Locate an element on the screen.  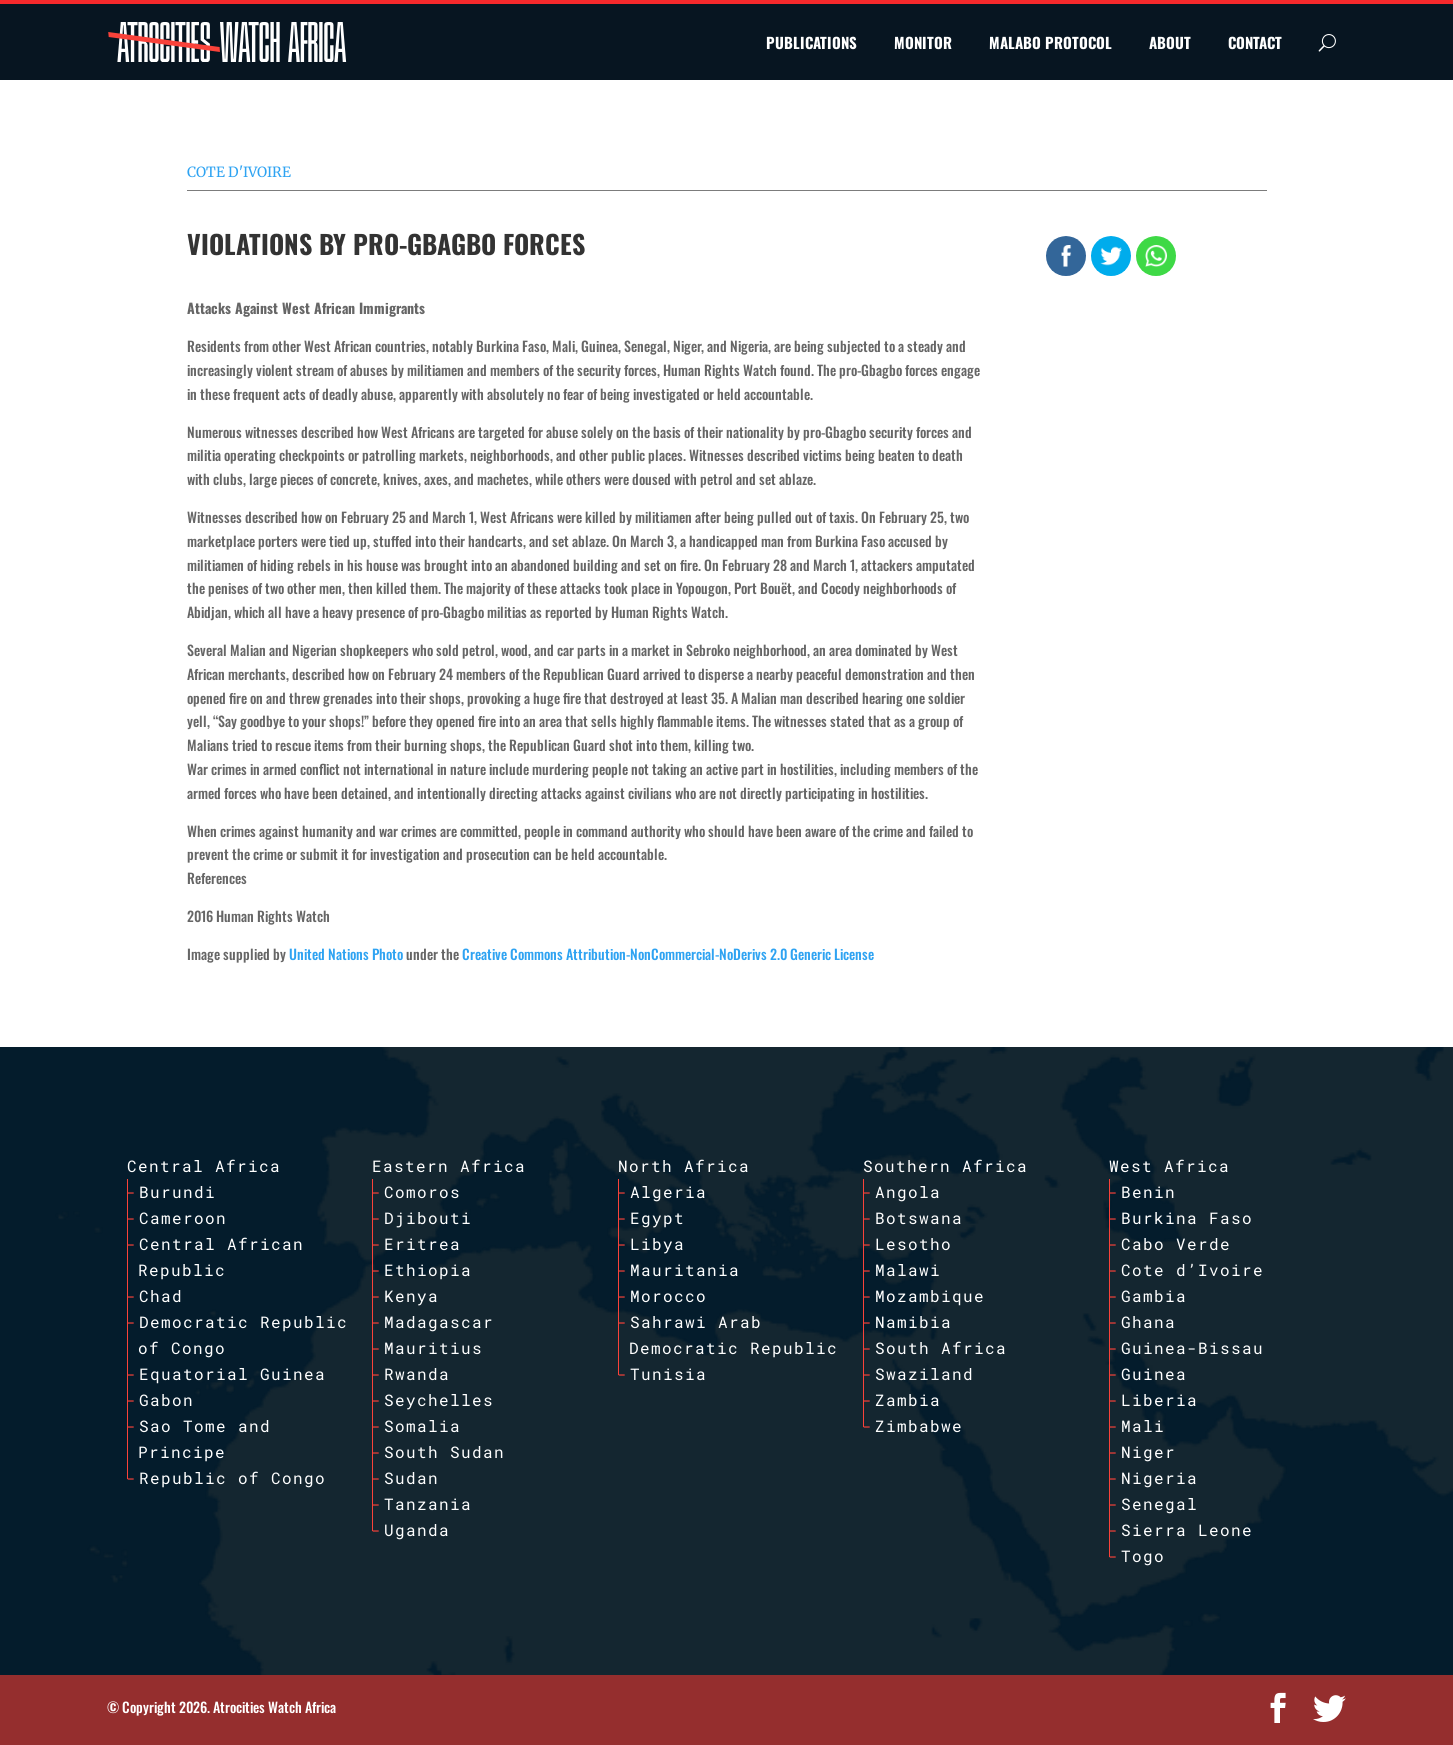
Namibia is located at coordinates (913, 1321).